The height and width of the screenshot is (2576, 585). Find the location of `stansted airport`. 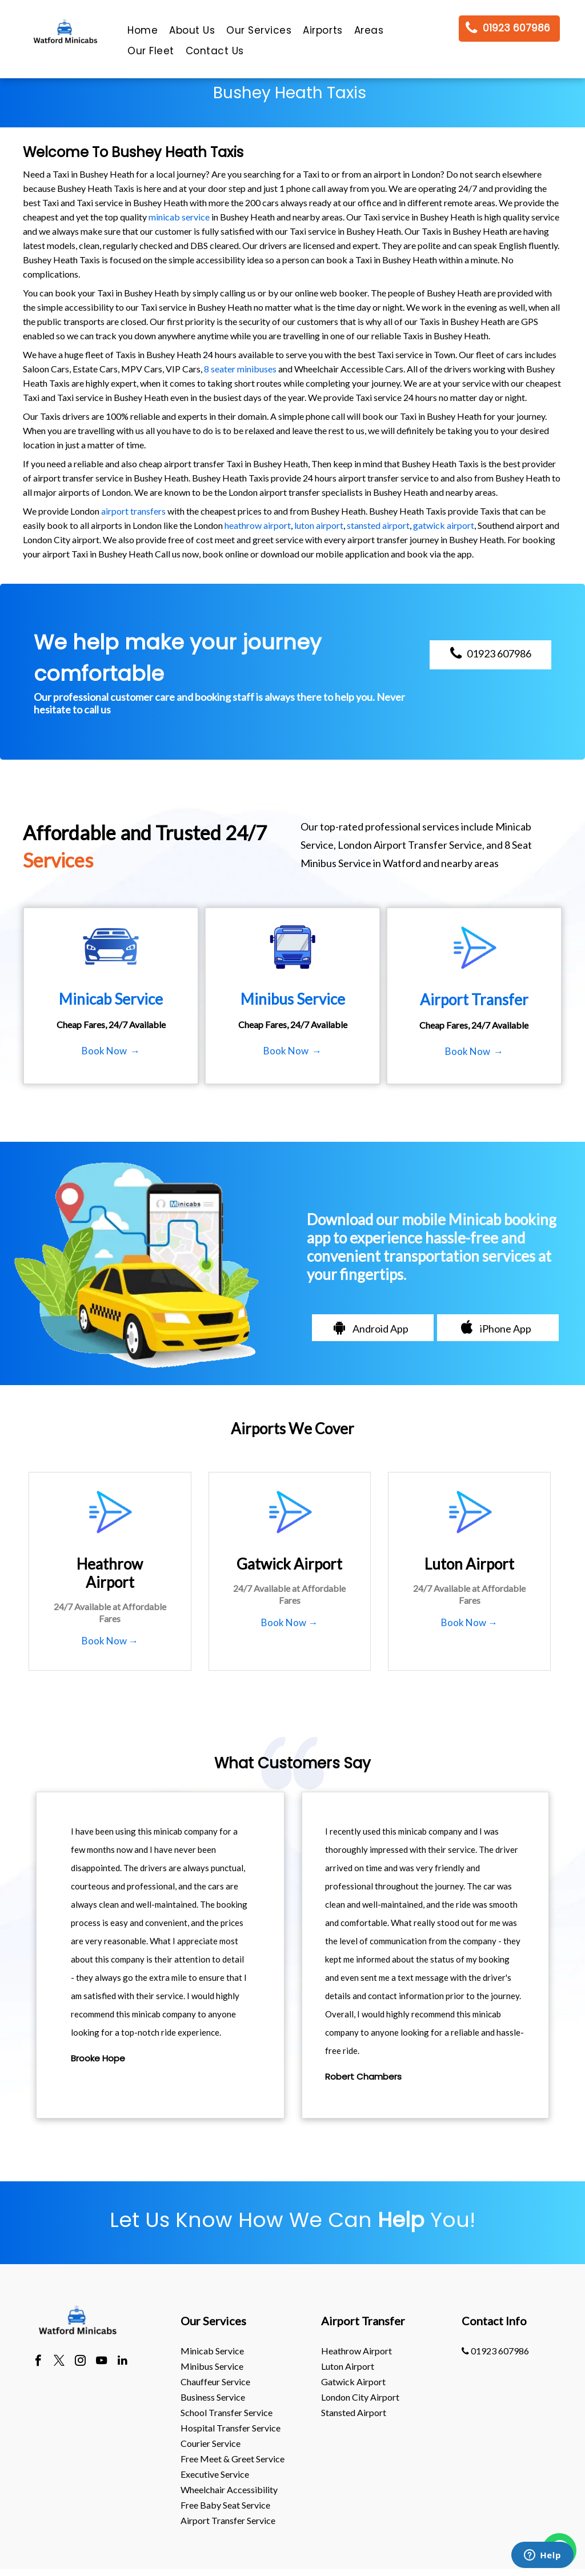

stansted airport is located at coordinates (378, 525).